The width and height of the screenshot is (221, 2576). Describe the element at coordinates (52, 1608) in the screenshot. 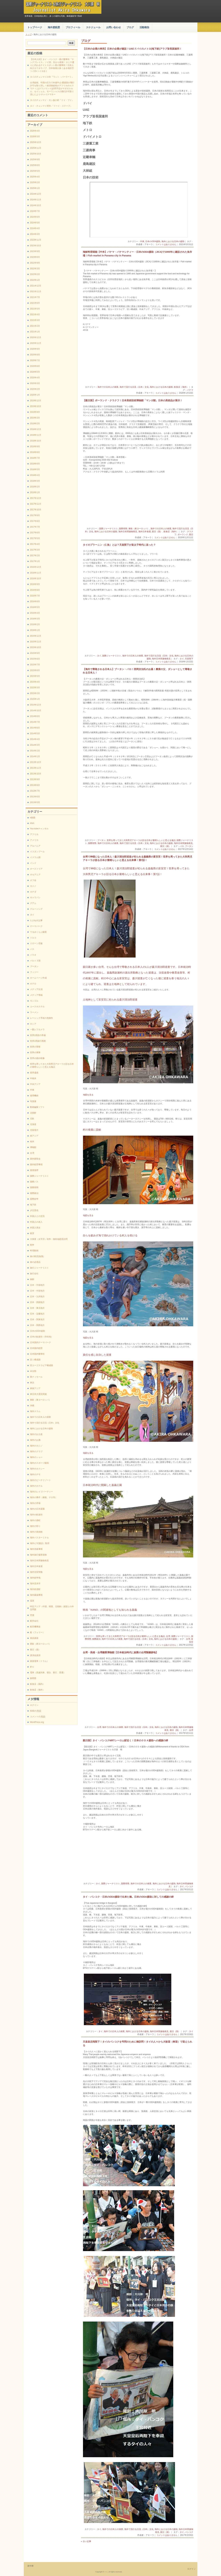

I see `特定アジア（中国、韓国、北朝鮮）諸国との外交問題` at that location.